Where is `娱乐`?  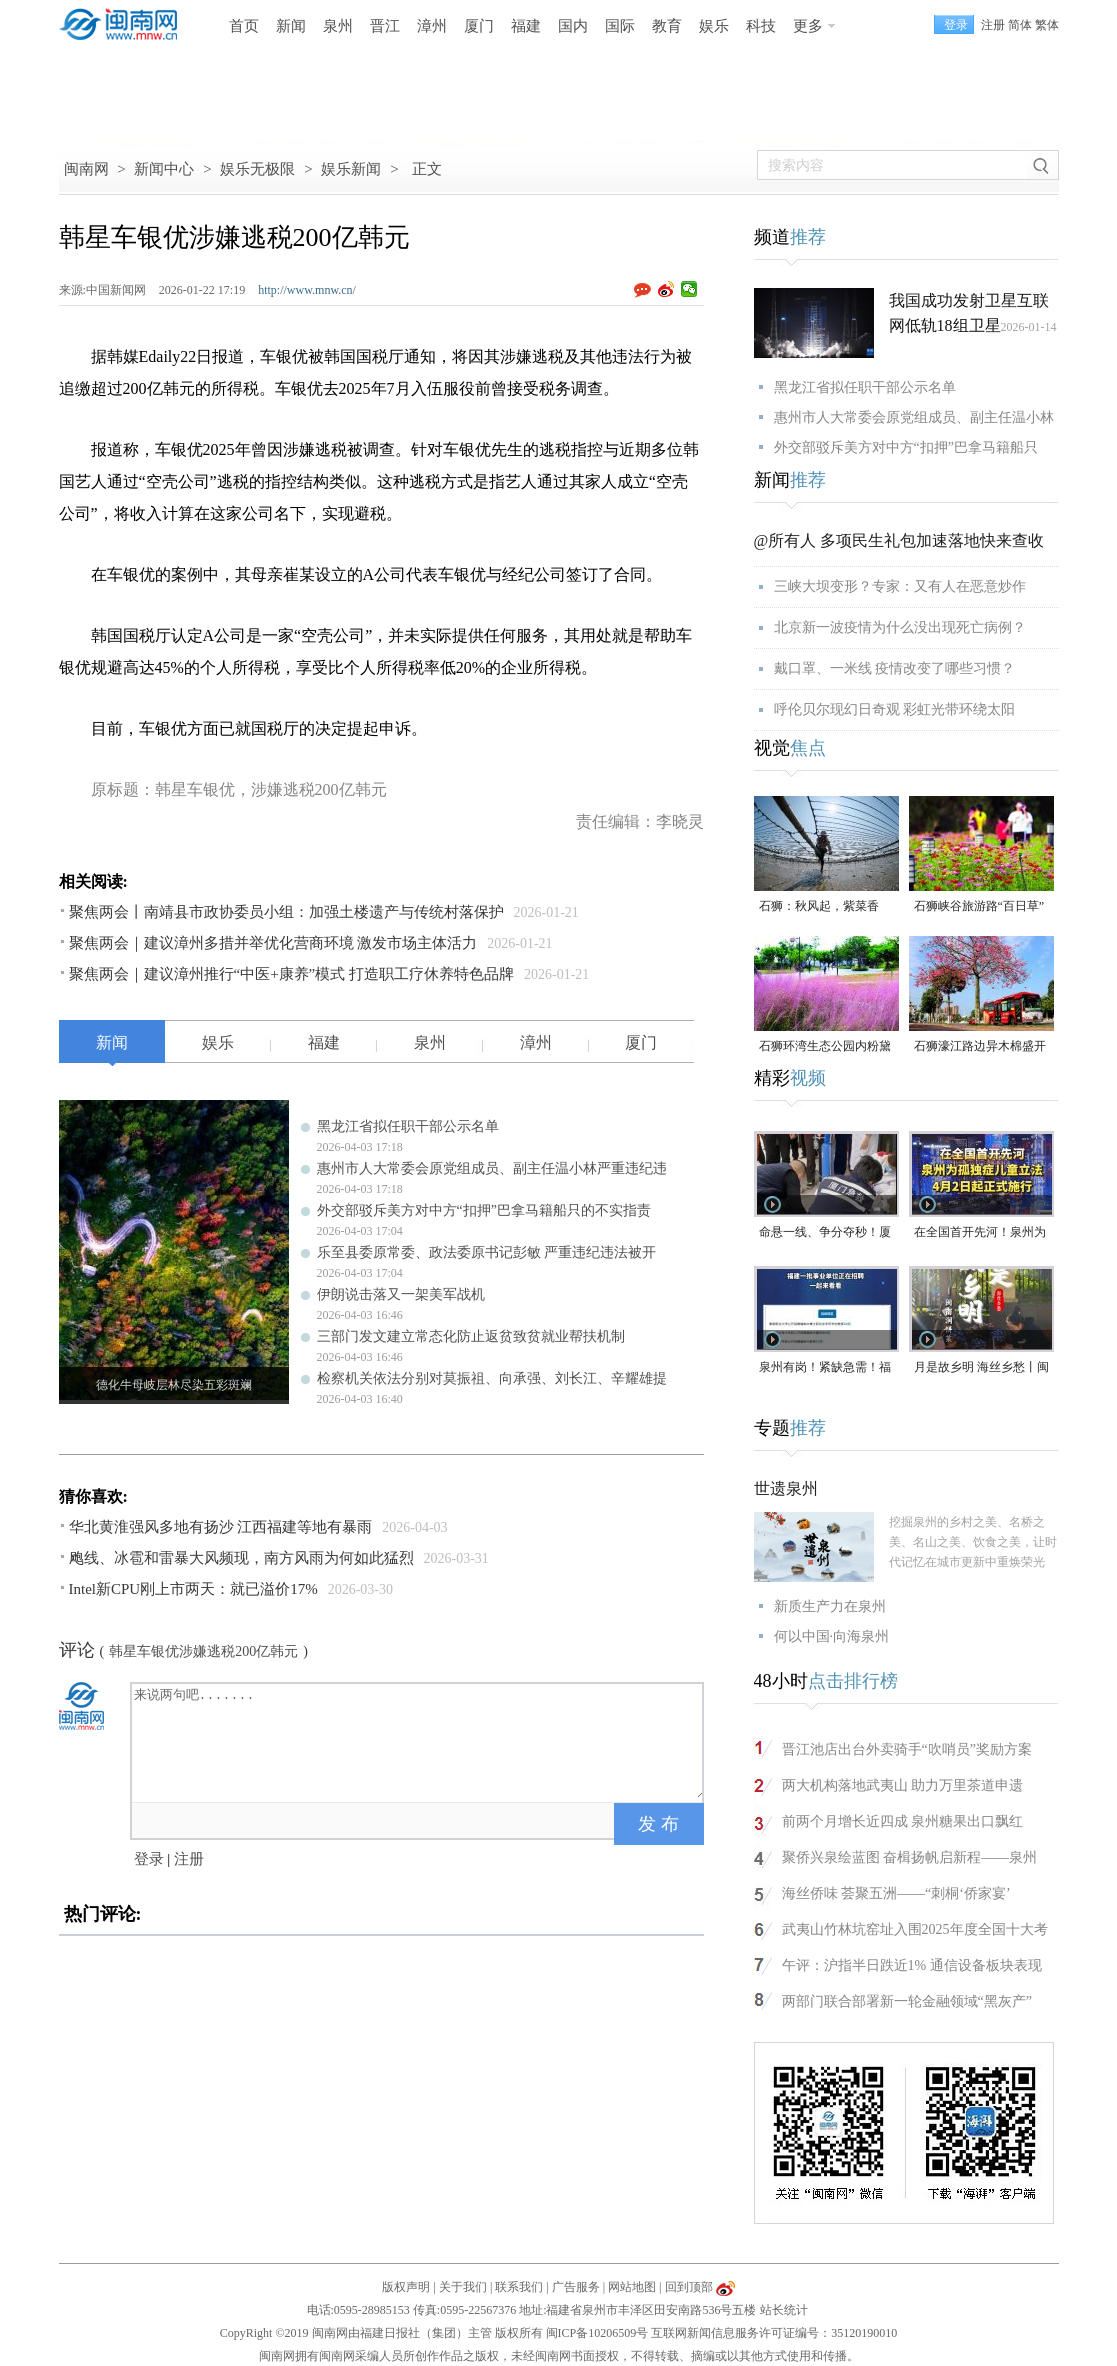 娱乐 is located at coordinates (714, 26).